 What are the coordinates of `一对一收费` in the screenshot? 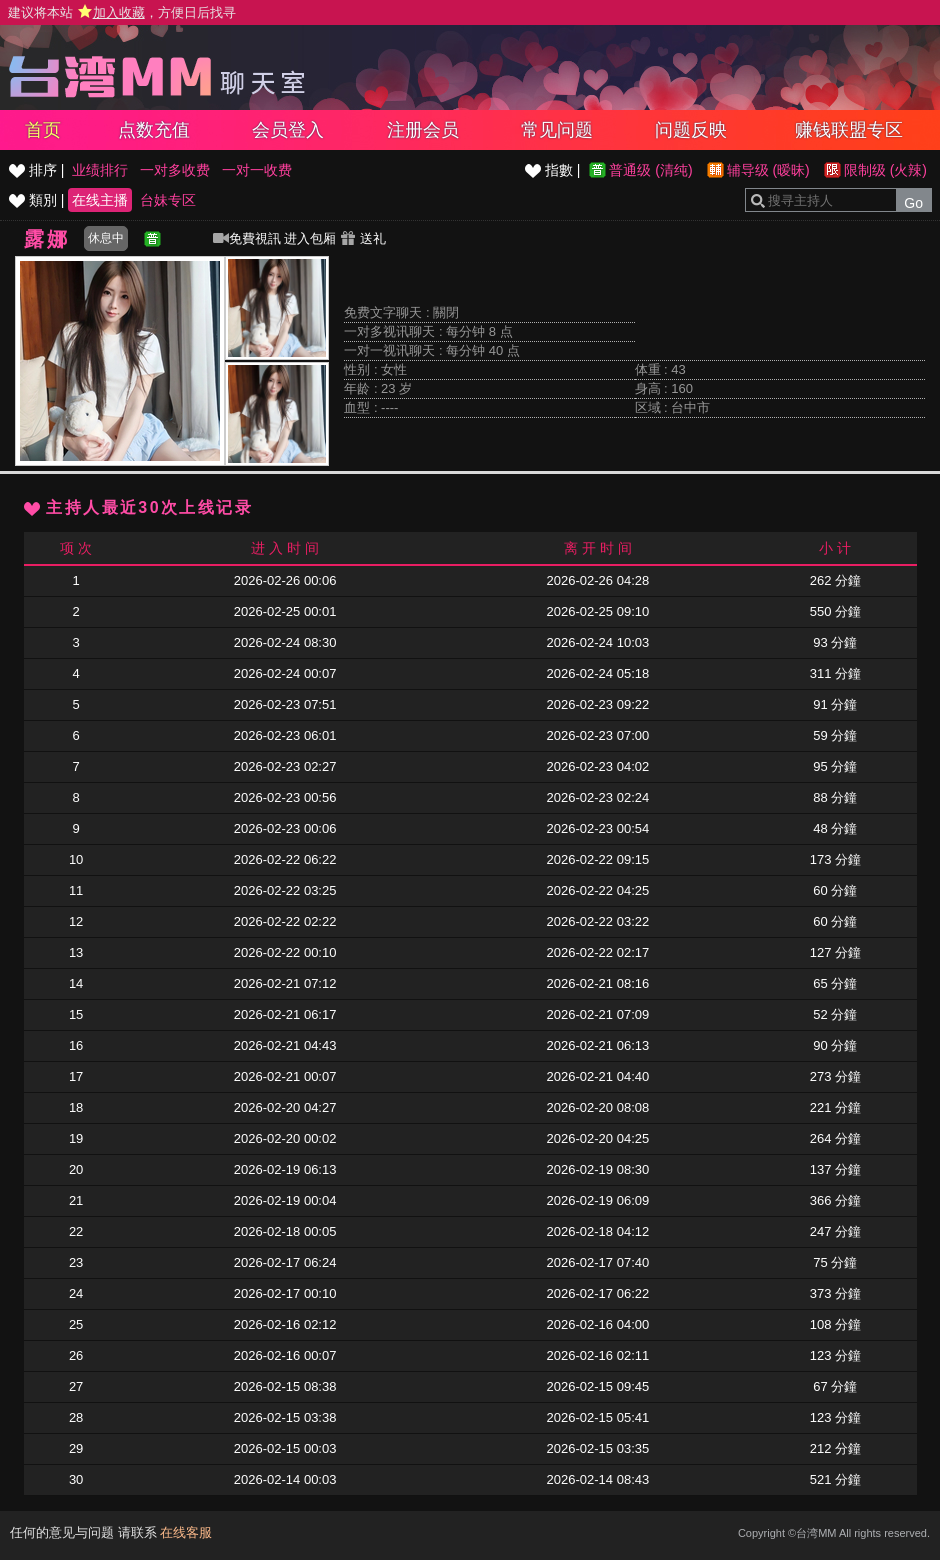 It's located at (257, 170).